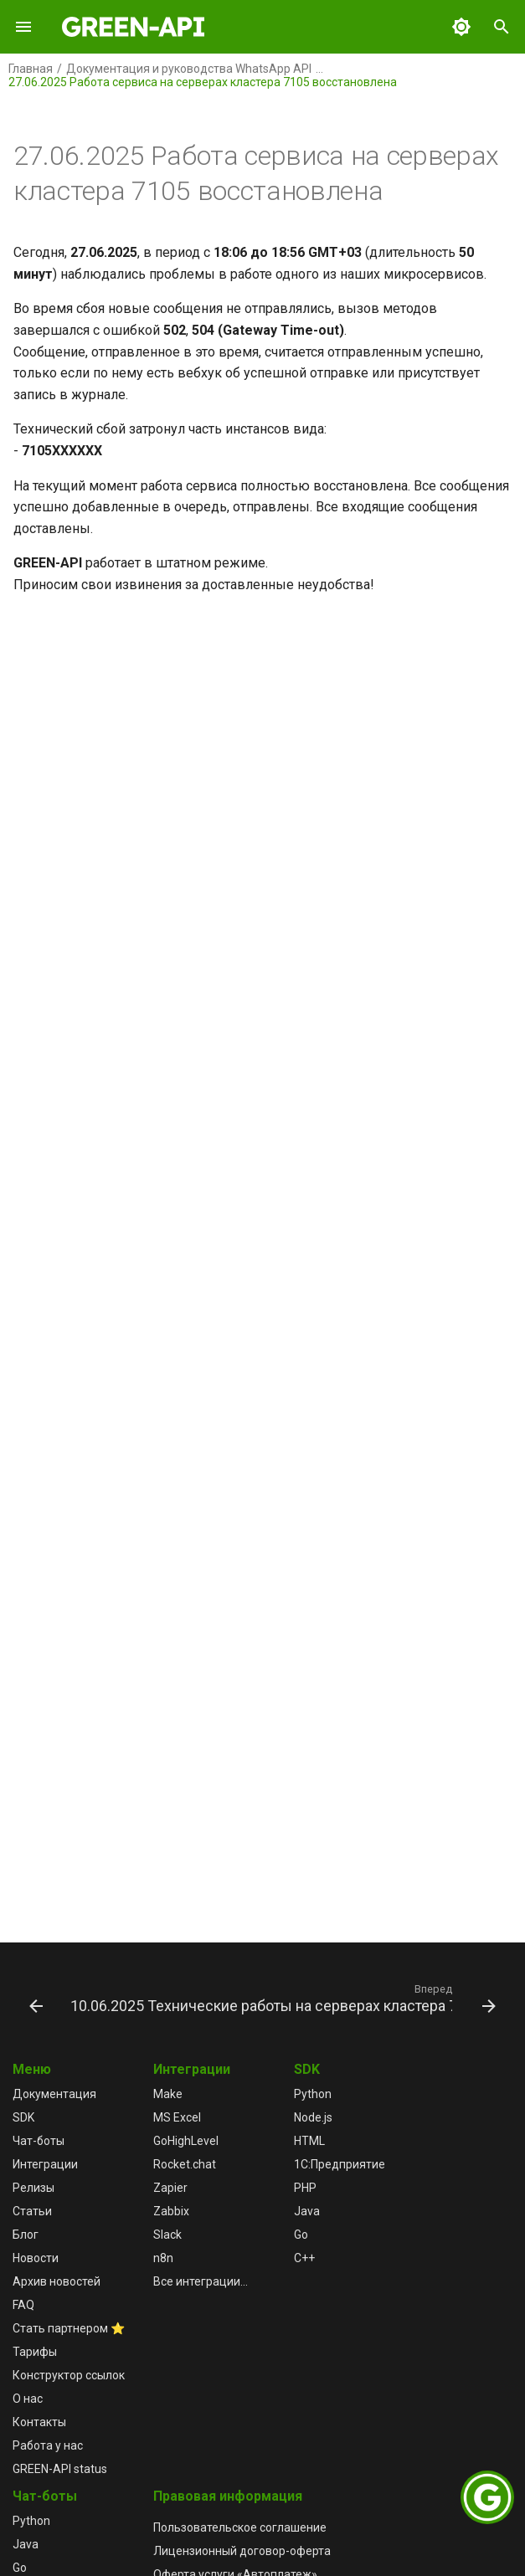  I want to click on Slack, so click(167, 2234).